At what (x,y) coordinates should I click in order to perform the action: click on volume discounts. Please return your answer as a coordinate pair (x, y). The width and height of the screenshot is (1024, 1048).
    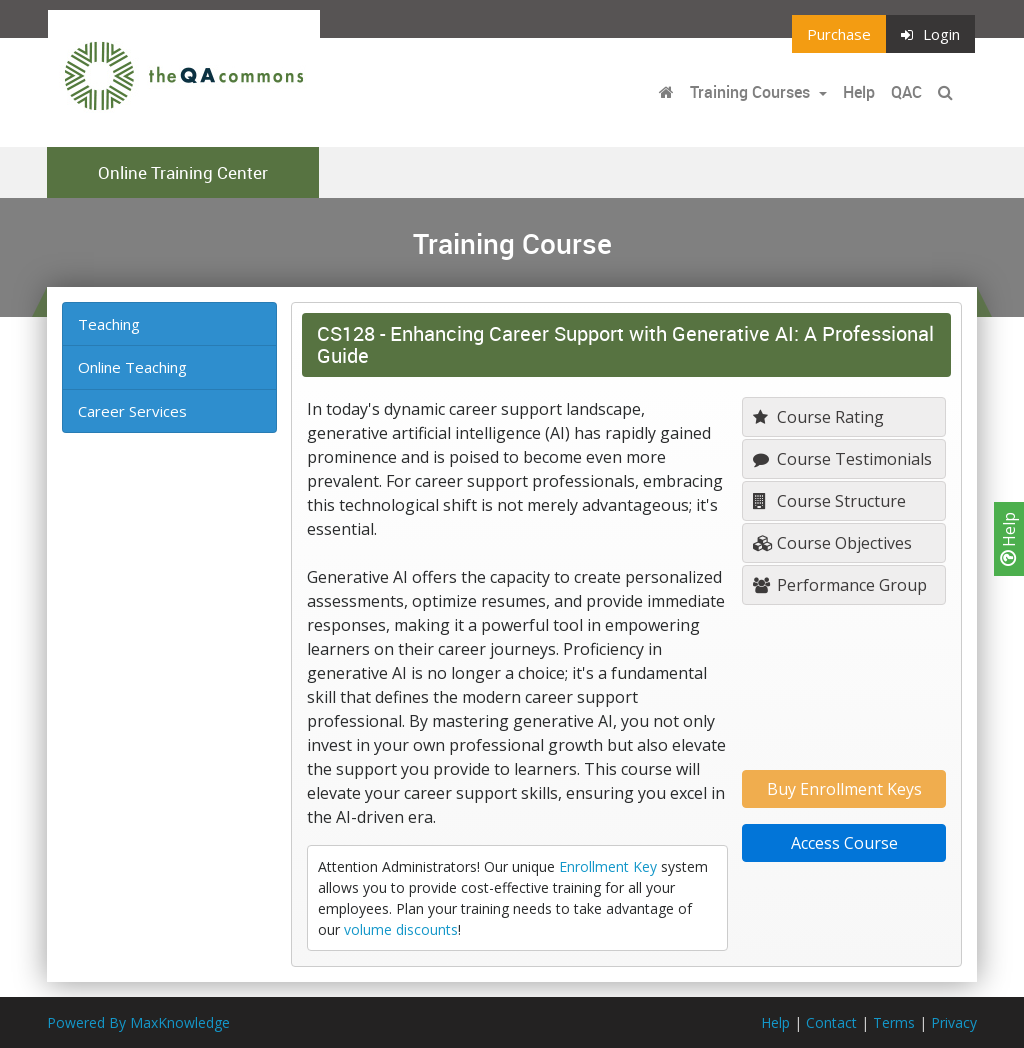
    Looking at the image, I should click on (401, 929).